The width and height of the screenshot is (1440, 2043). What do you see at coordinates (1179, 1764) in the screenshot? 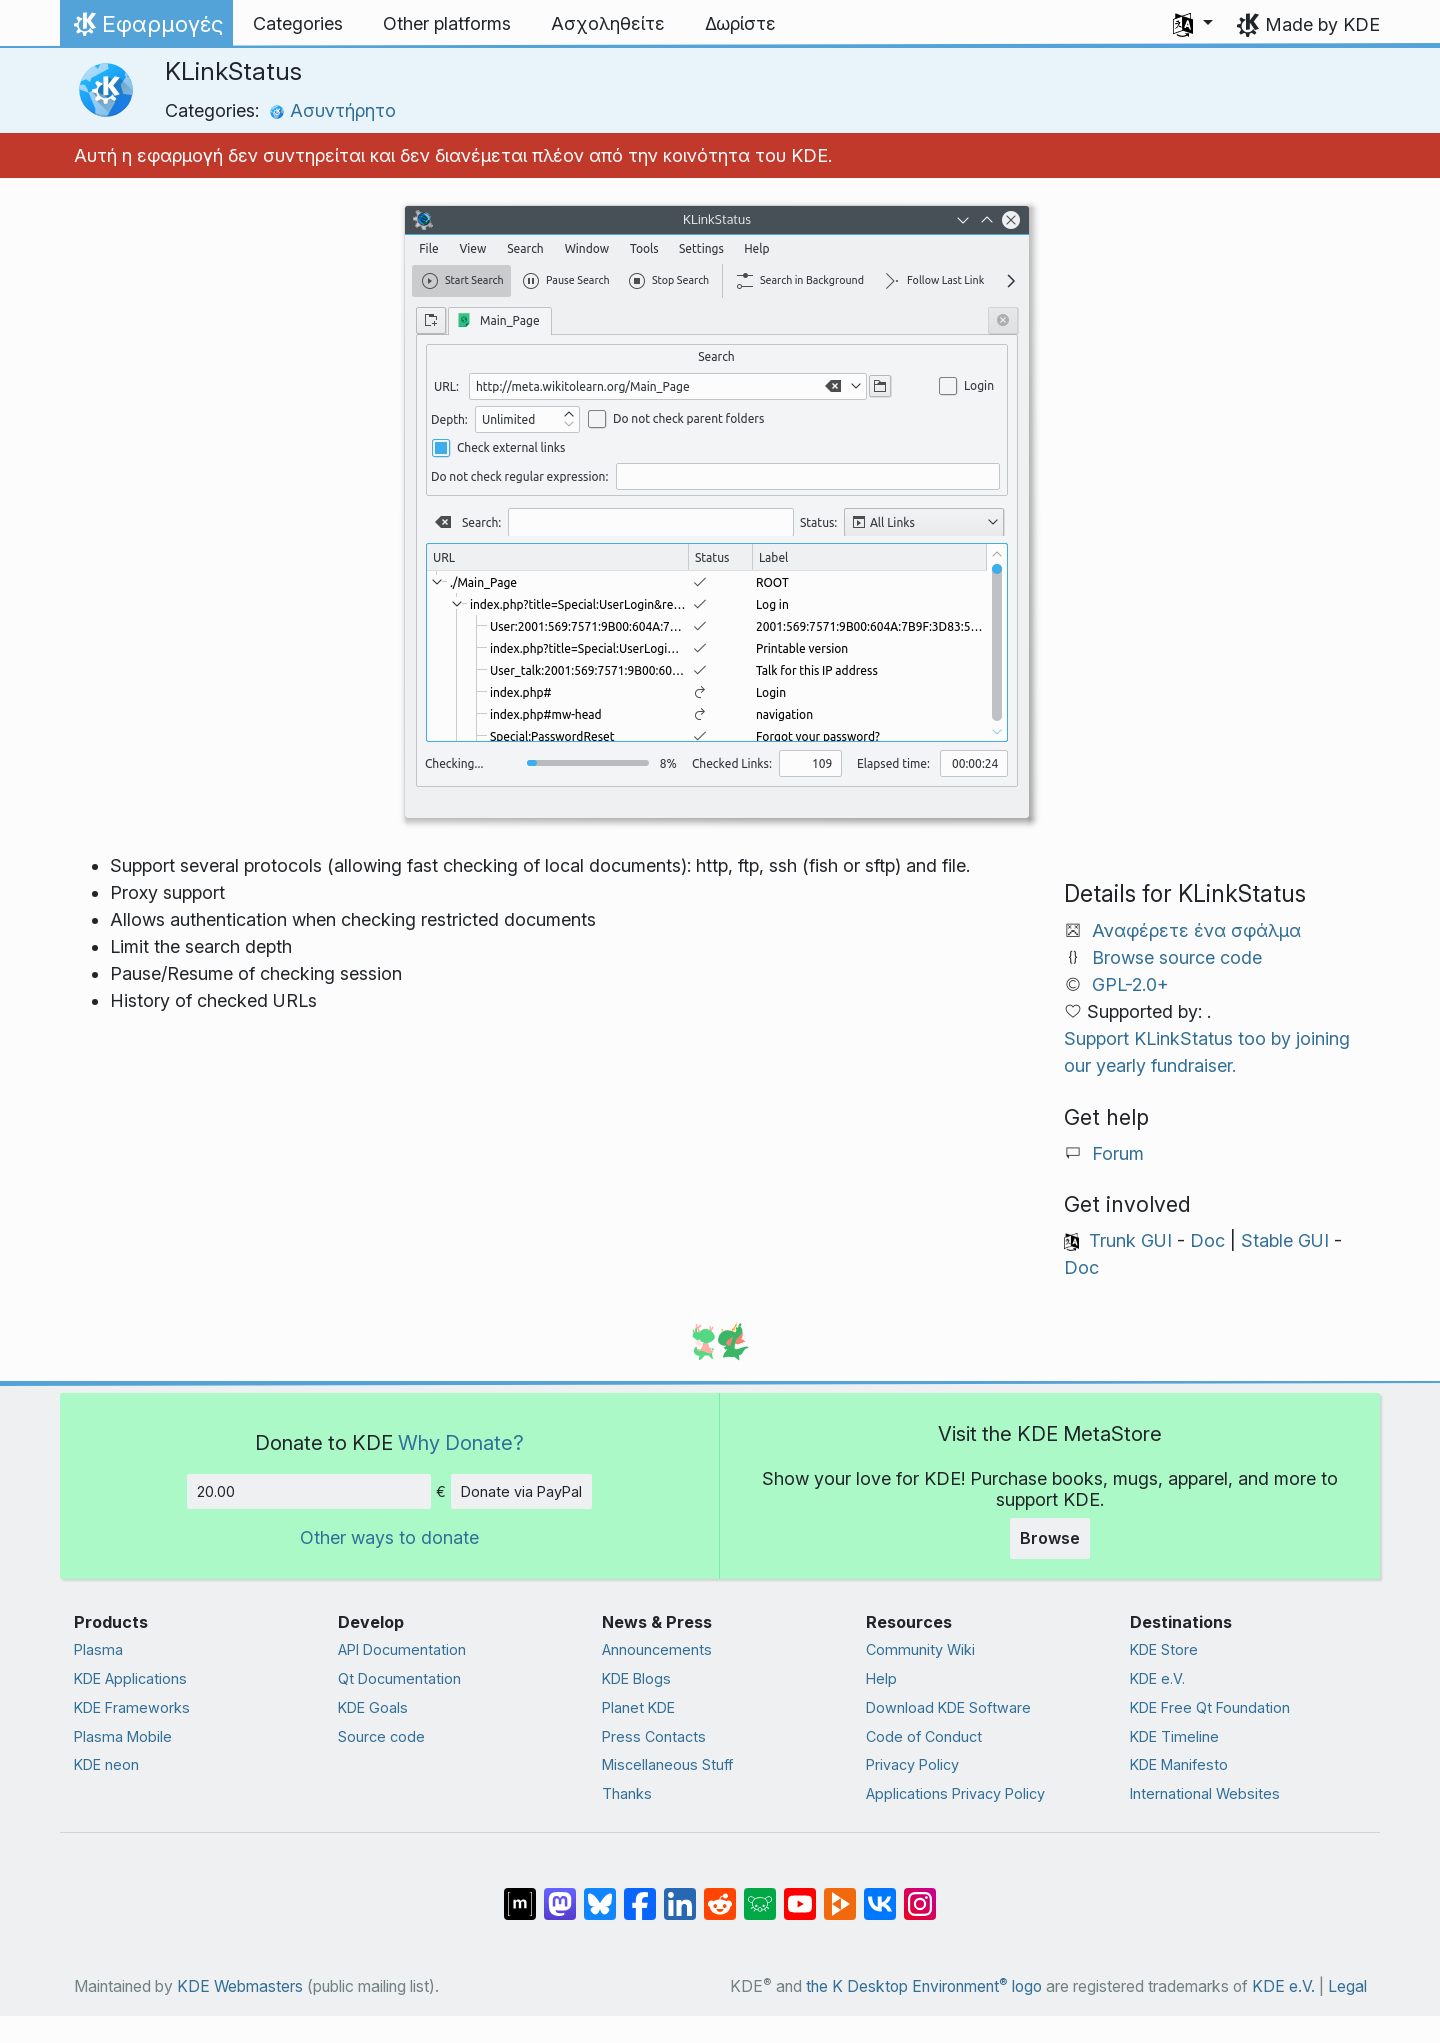
I see `KDE Manifesto` at bounding box center [1179, 1764].